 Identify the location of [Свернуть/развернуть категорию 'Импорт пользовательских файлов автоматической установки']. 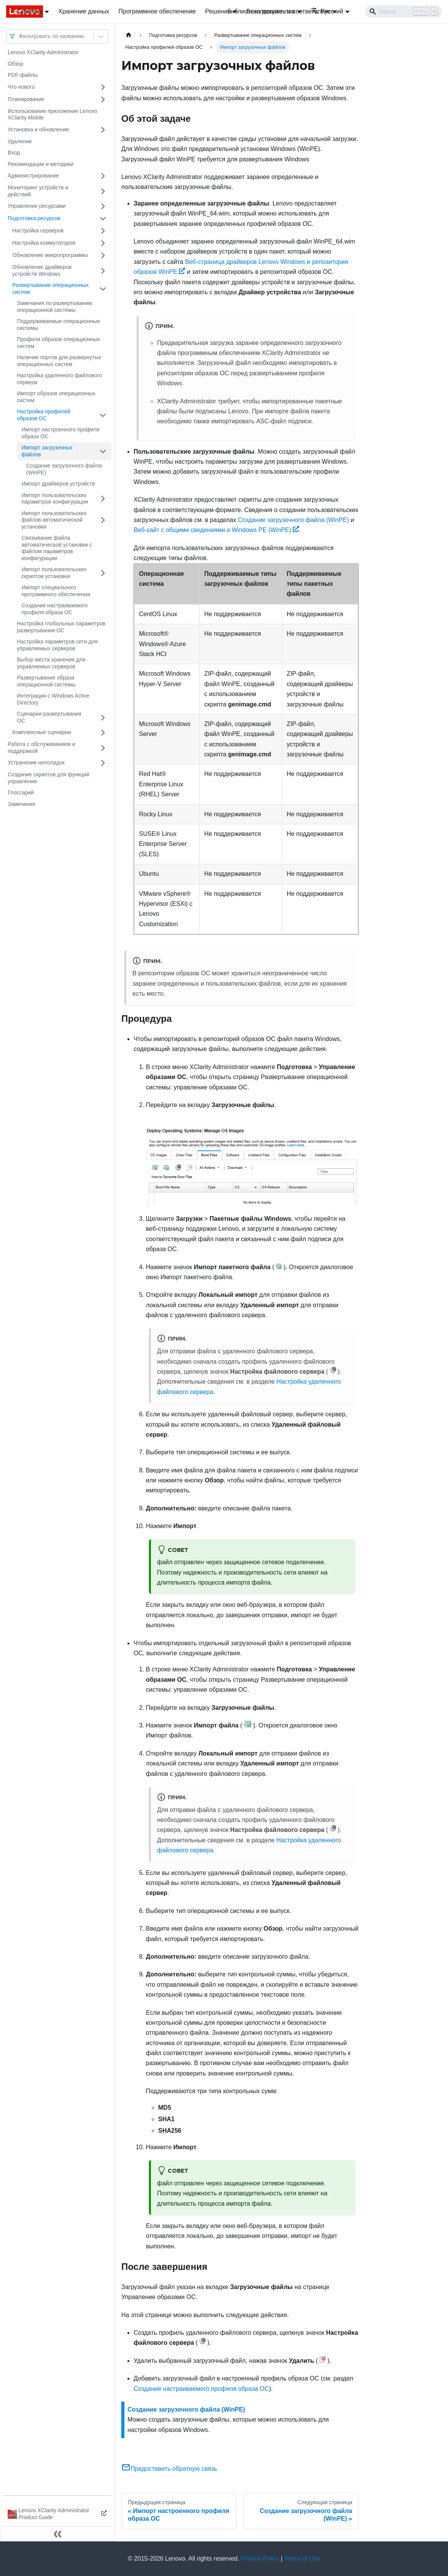
(102, 520).